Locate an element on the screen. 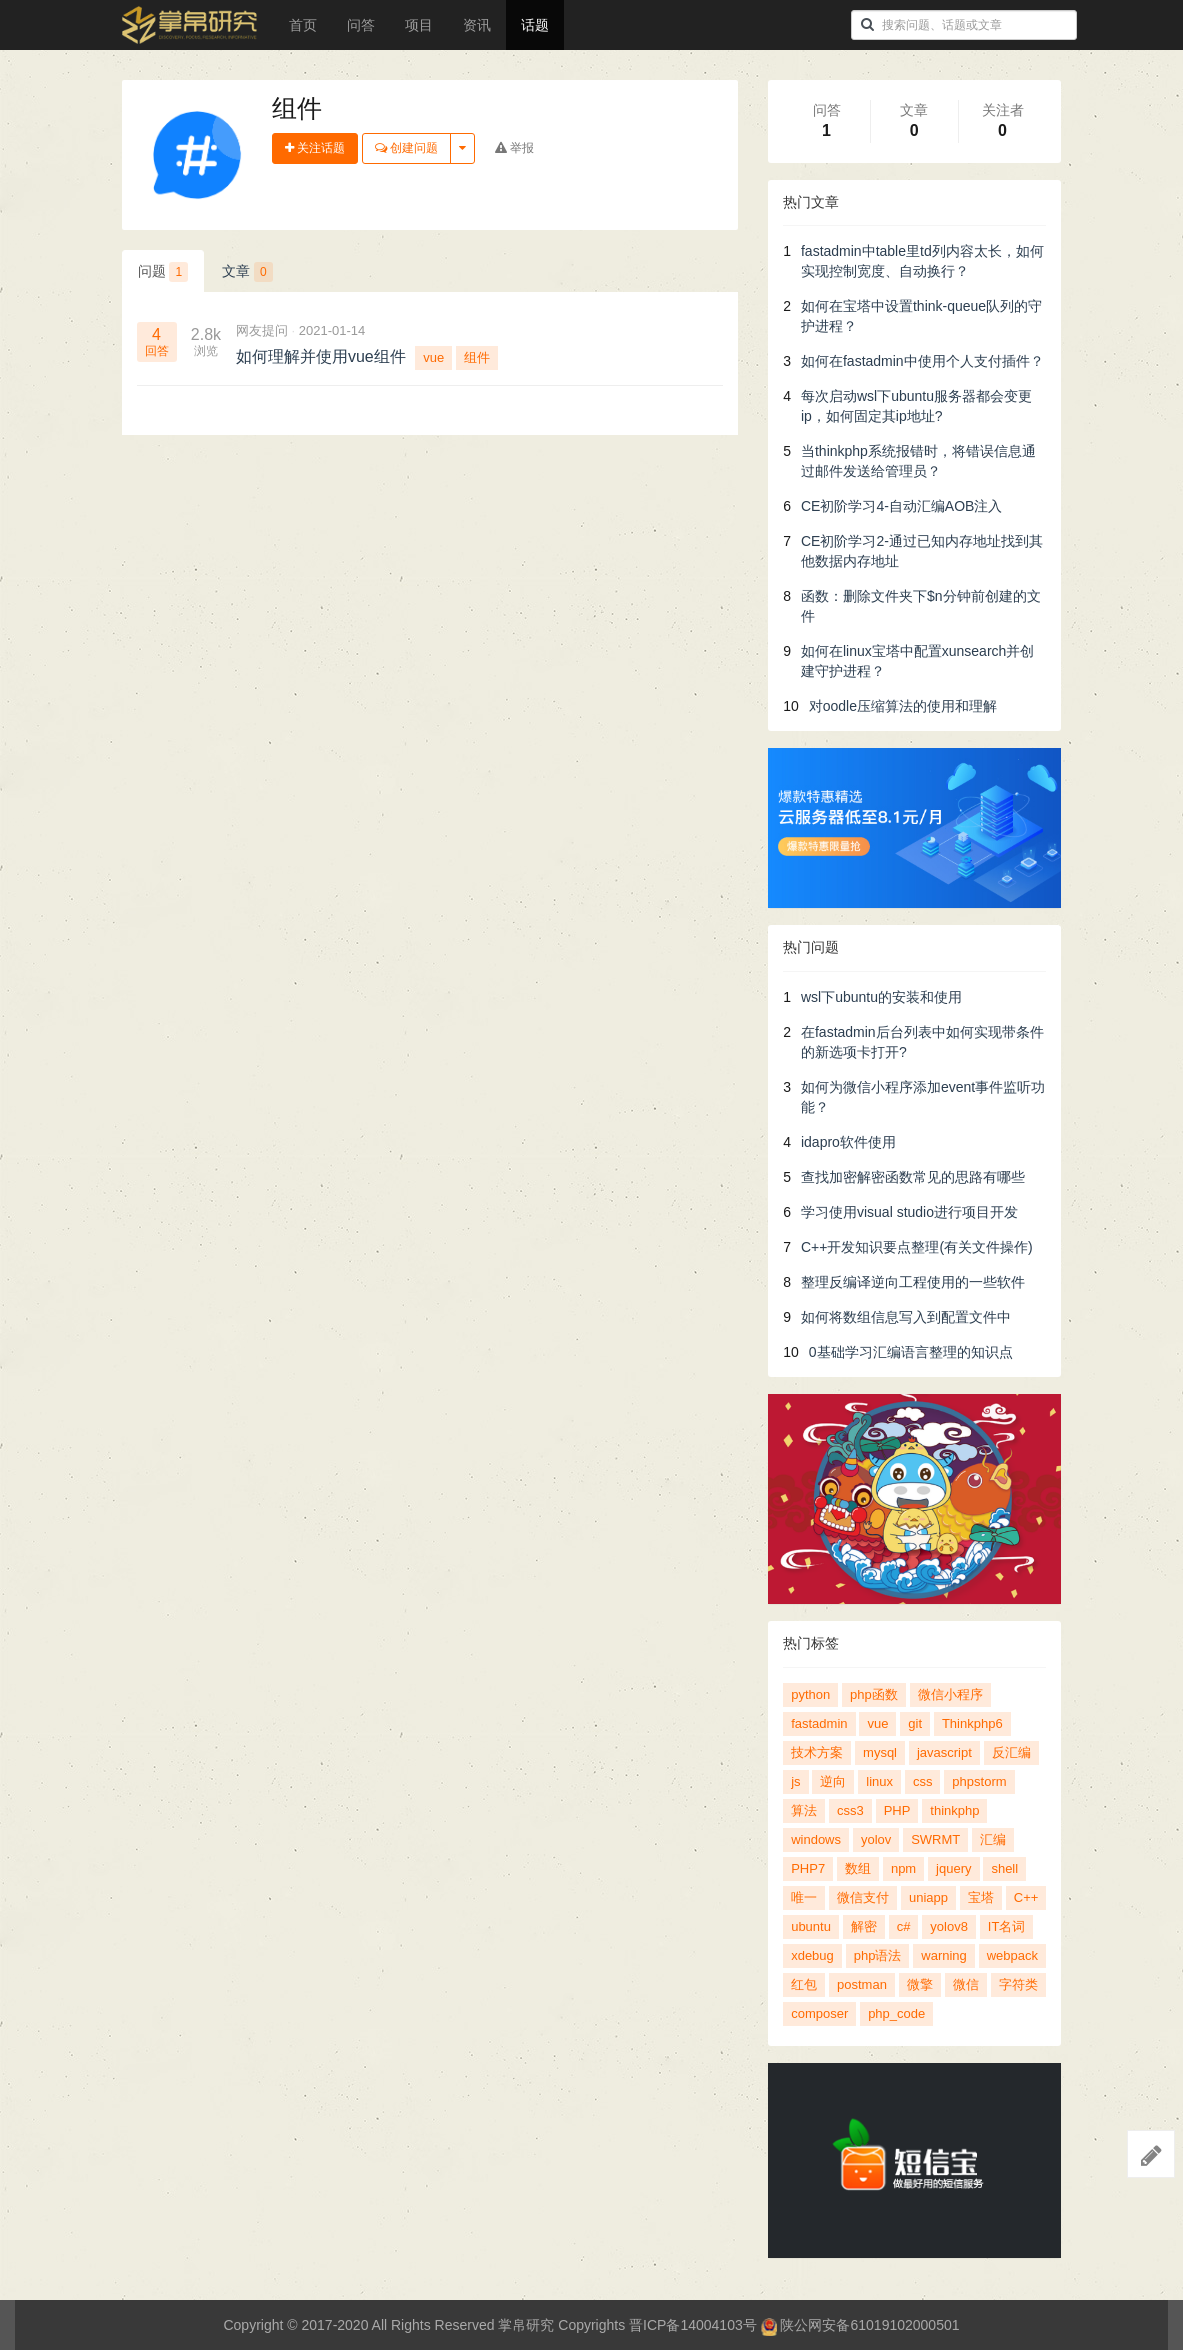  微信 is located at coordinates (966, 1984).